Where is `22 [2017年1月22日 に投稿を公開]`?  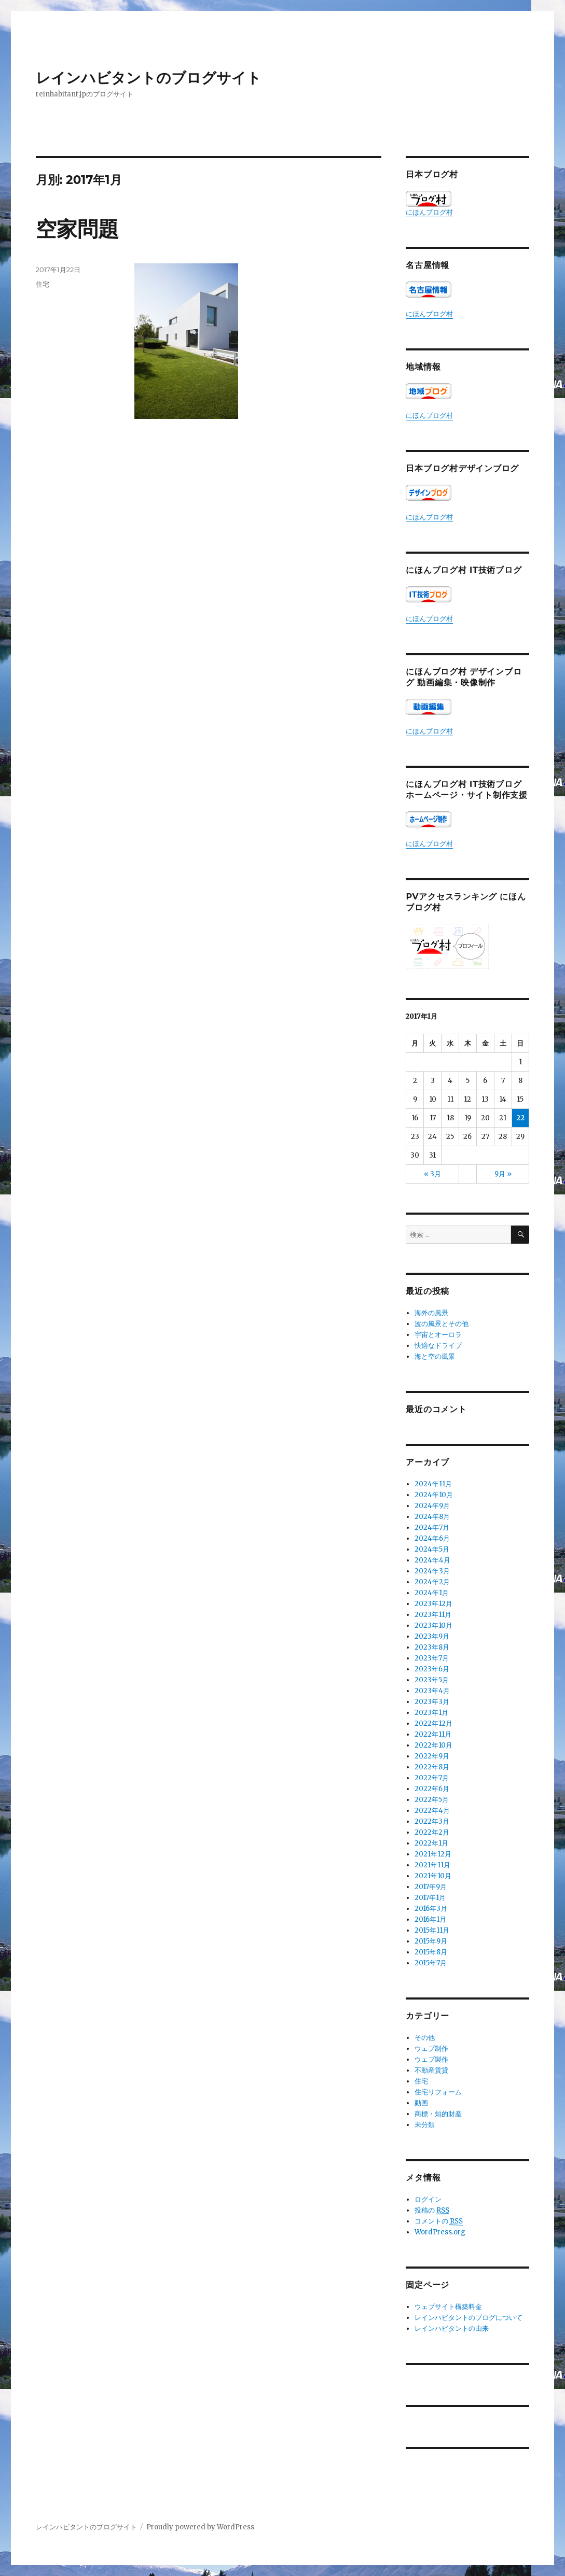 22 [2017年1月22日 に投稿を公開] is located at coordinates (520, 1118).